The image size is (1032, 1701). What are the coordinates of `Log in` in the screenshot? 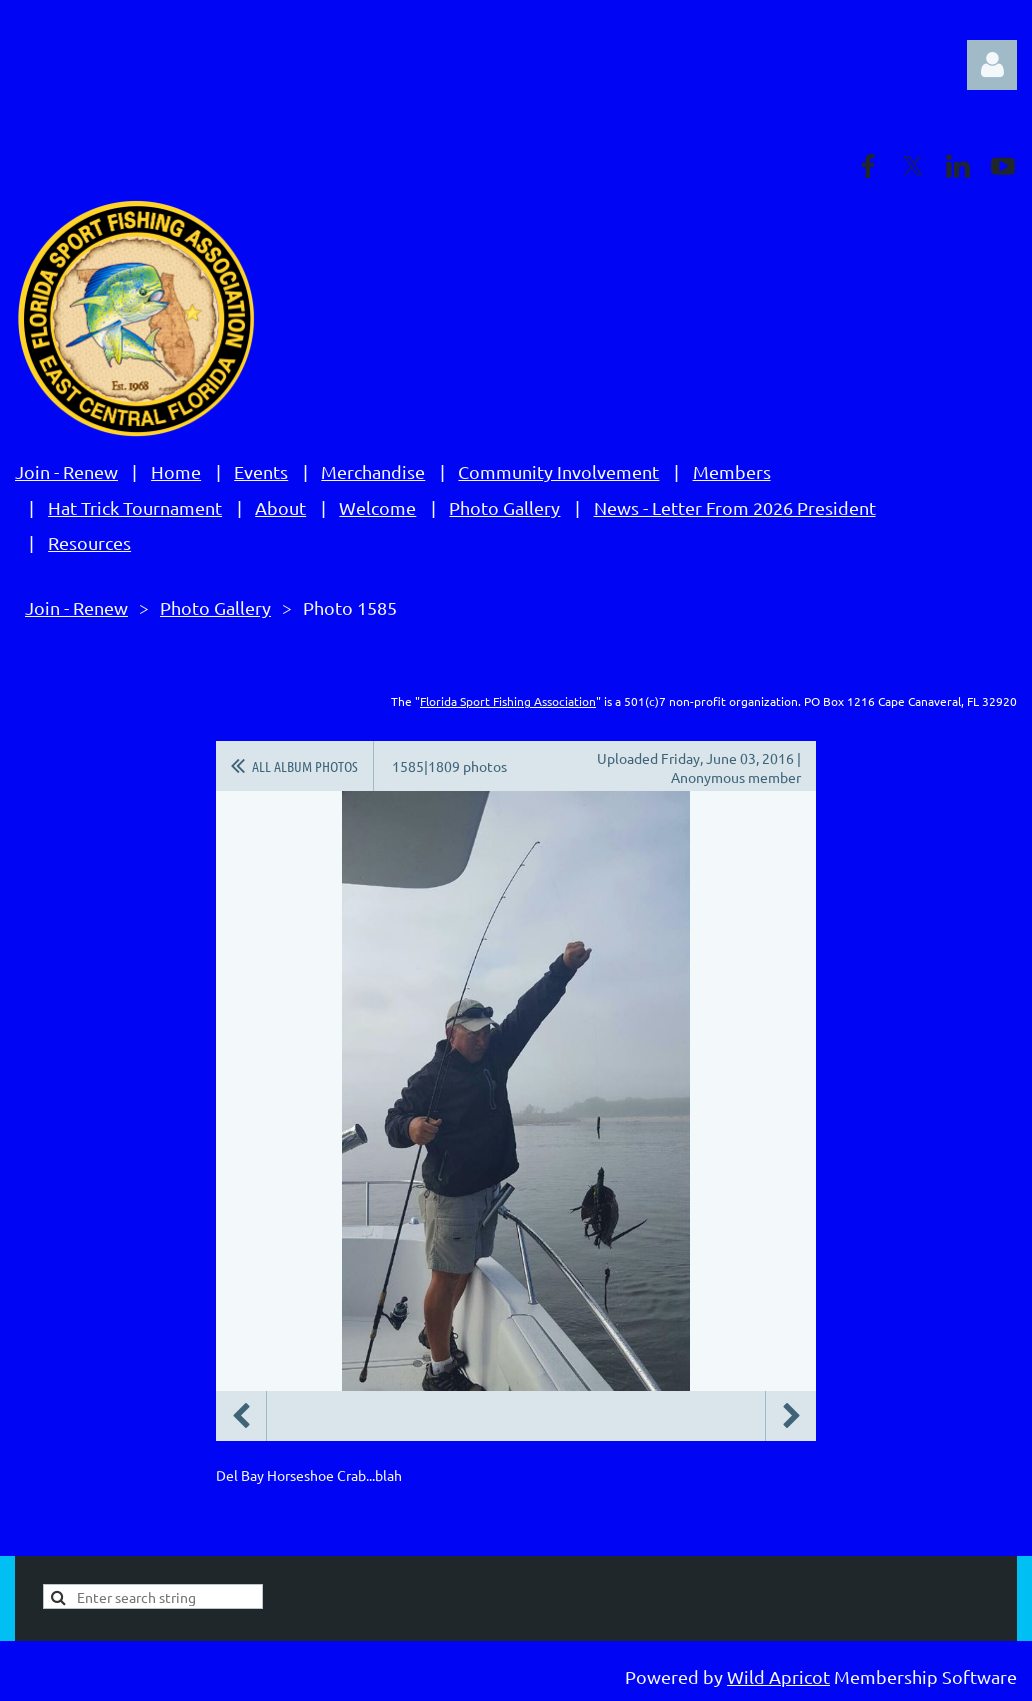 It's located at (992, 65).